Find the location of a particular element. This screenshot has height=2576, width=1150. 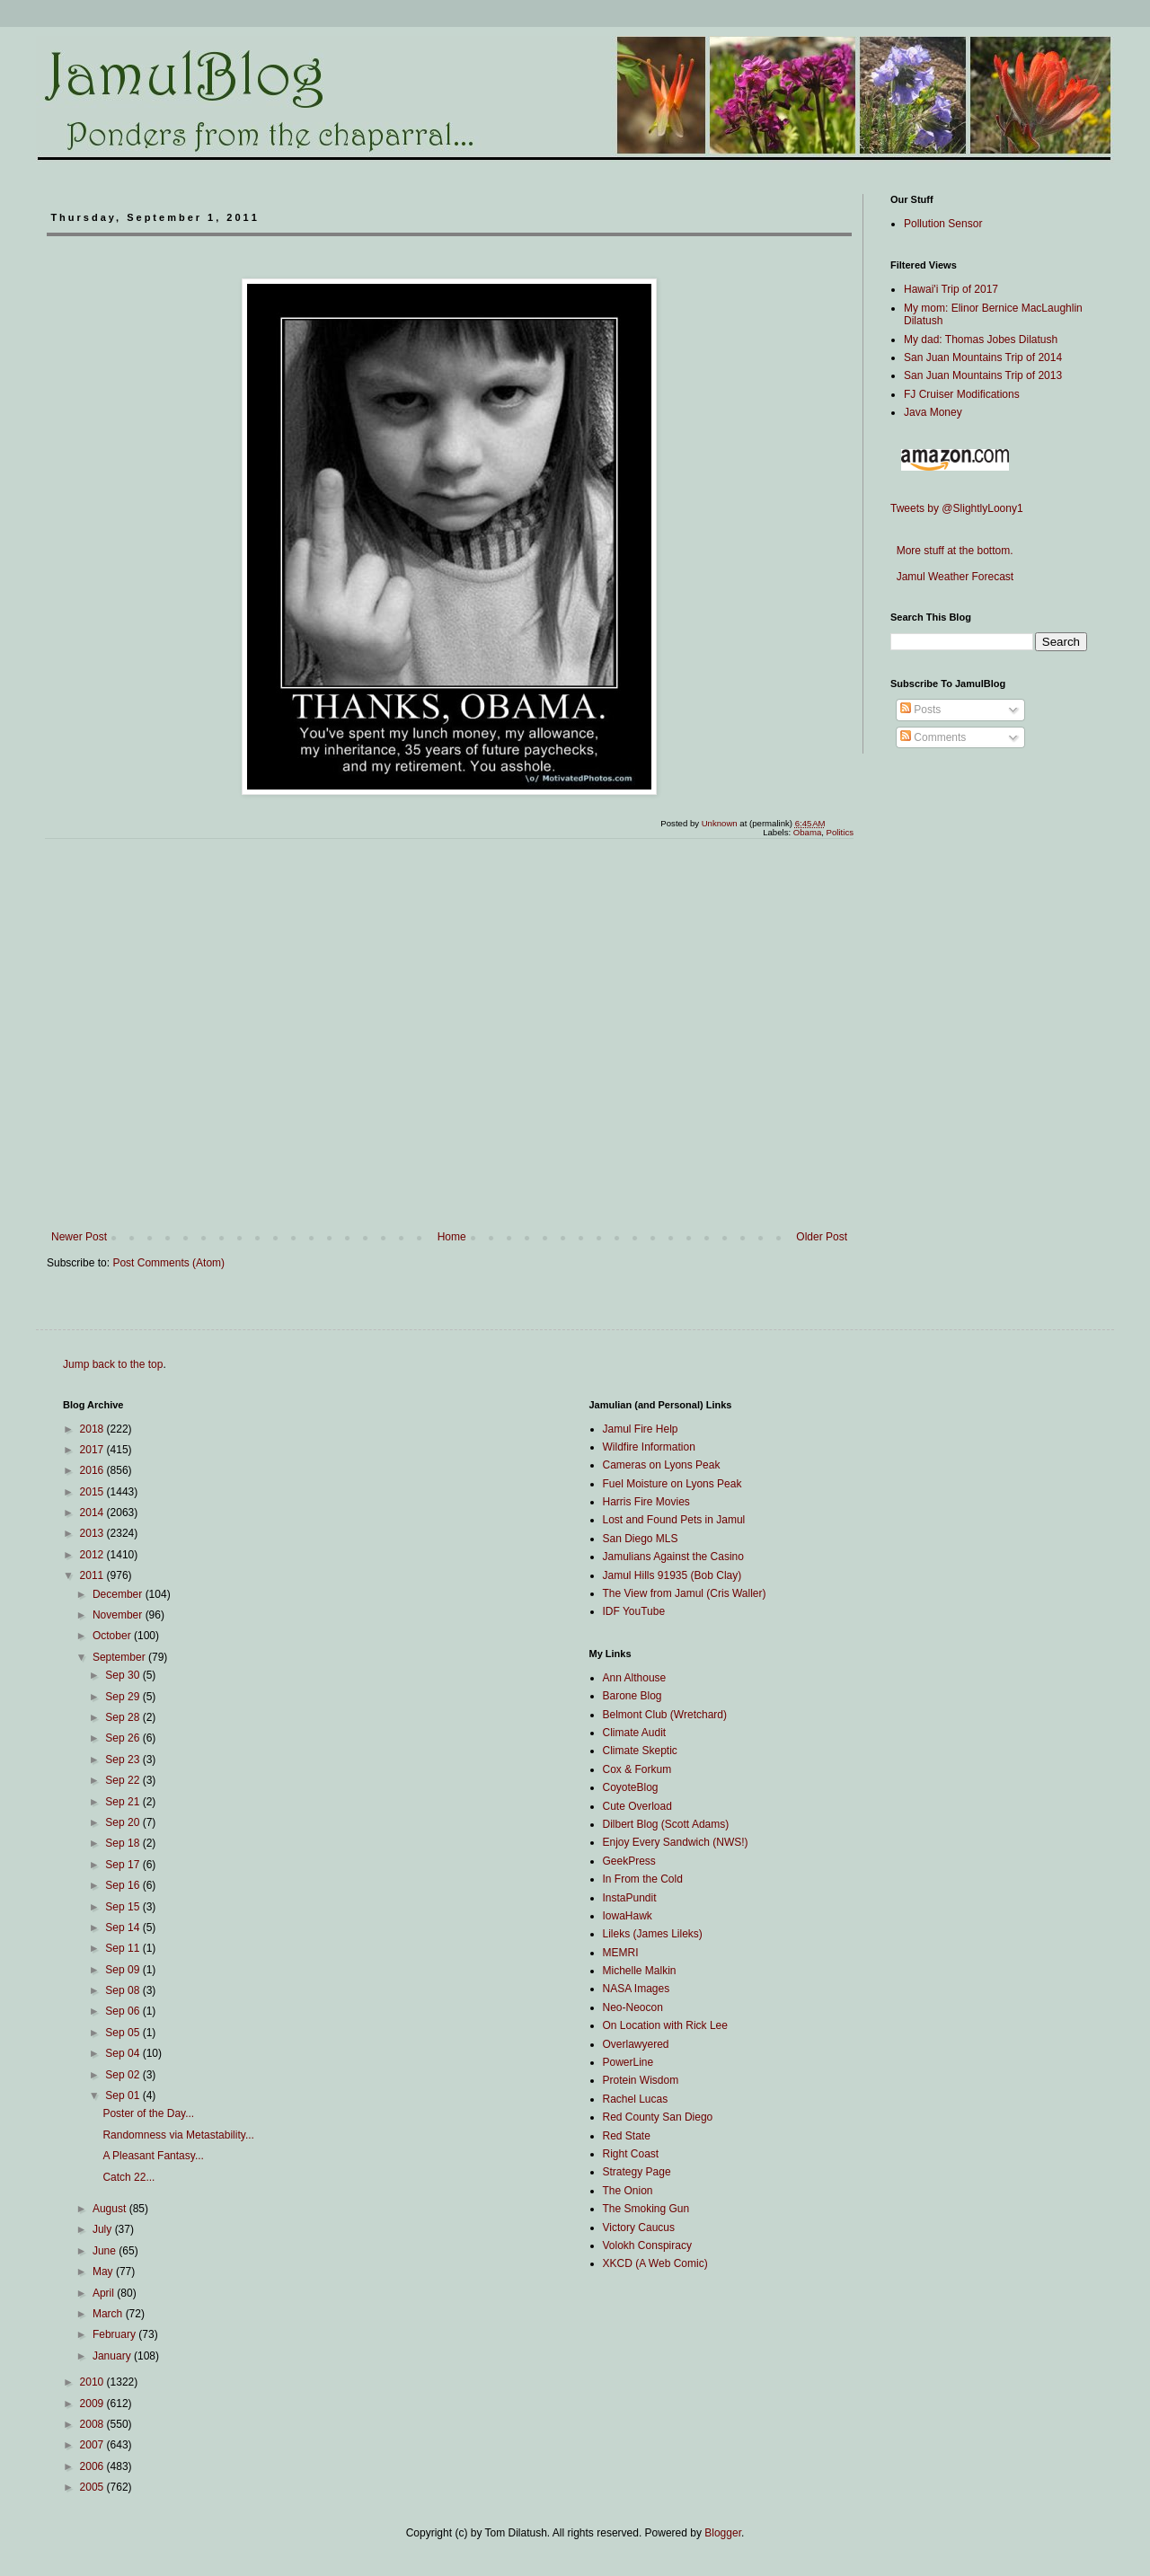

MEMRI is located at coordinates (621, 1952).